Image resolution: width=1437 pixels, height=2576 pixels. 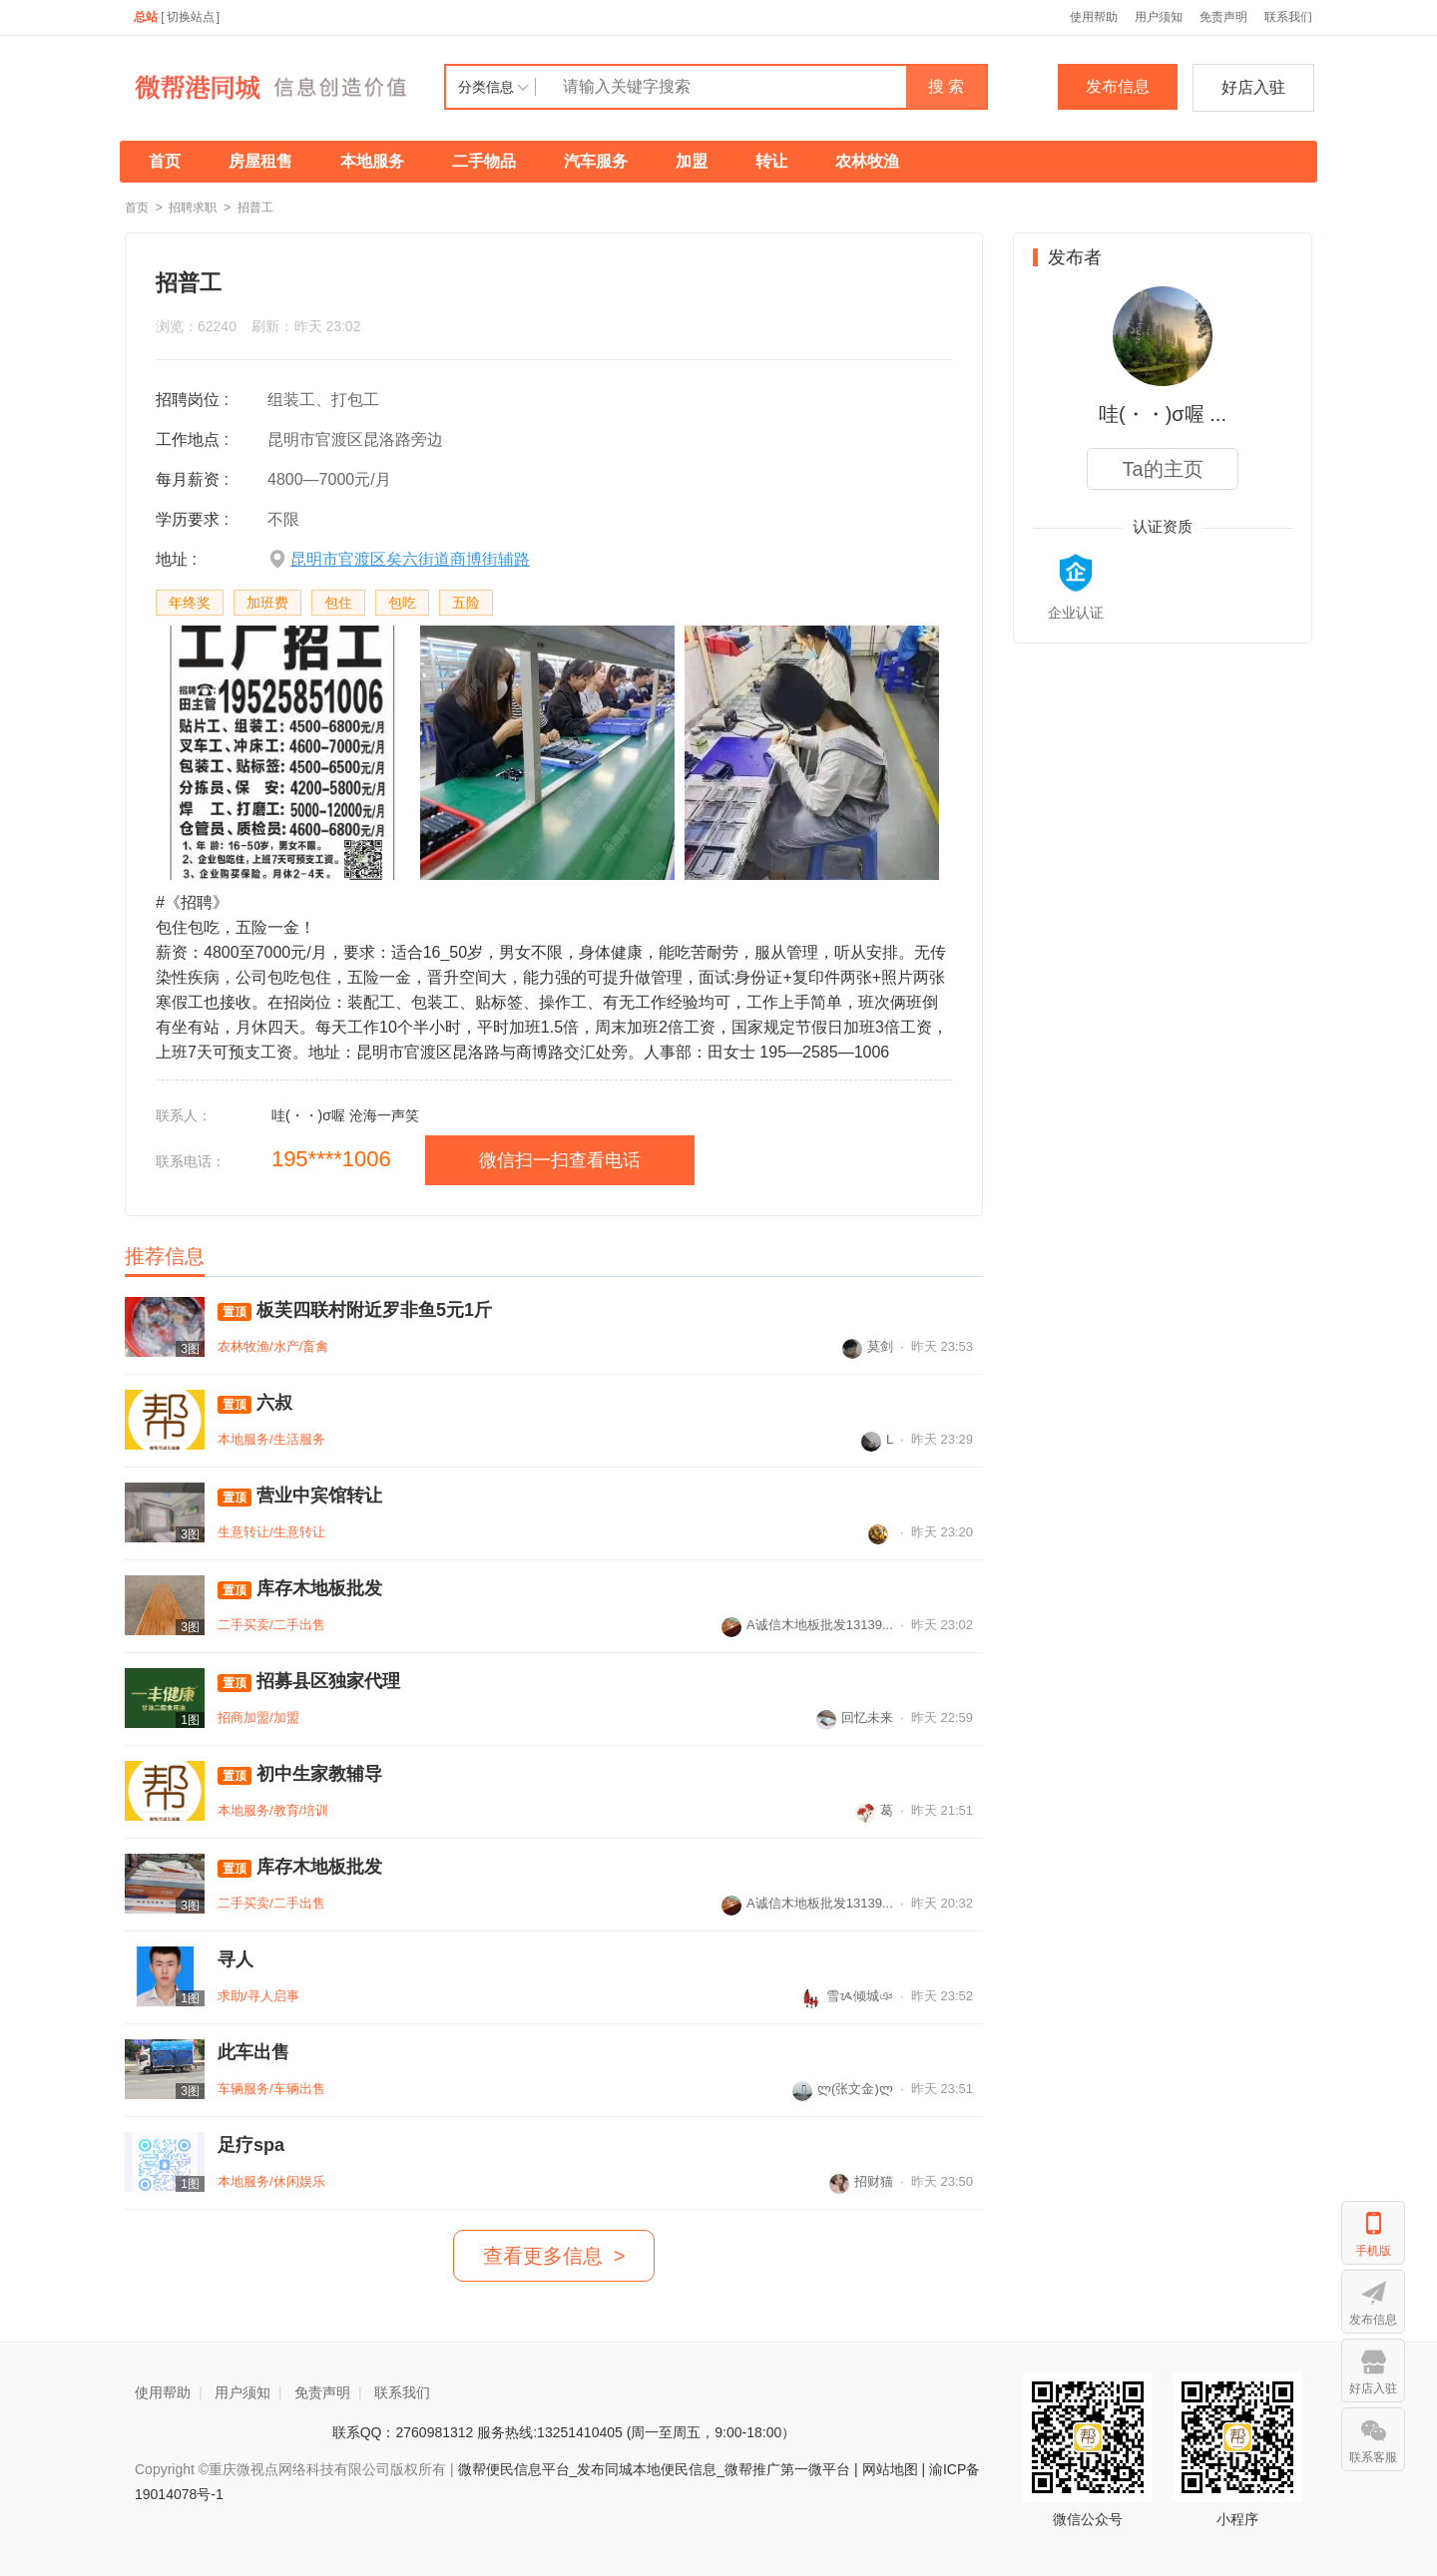 What do you see at coordinates (300, 1774) in the screenshot?
I see `初中生家教辅导` at bounding box center [300, 1774].